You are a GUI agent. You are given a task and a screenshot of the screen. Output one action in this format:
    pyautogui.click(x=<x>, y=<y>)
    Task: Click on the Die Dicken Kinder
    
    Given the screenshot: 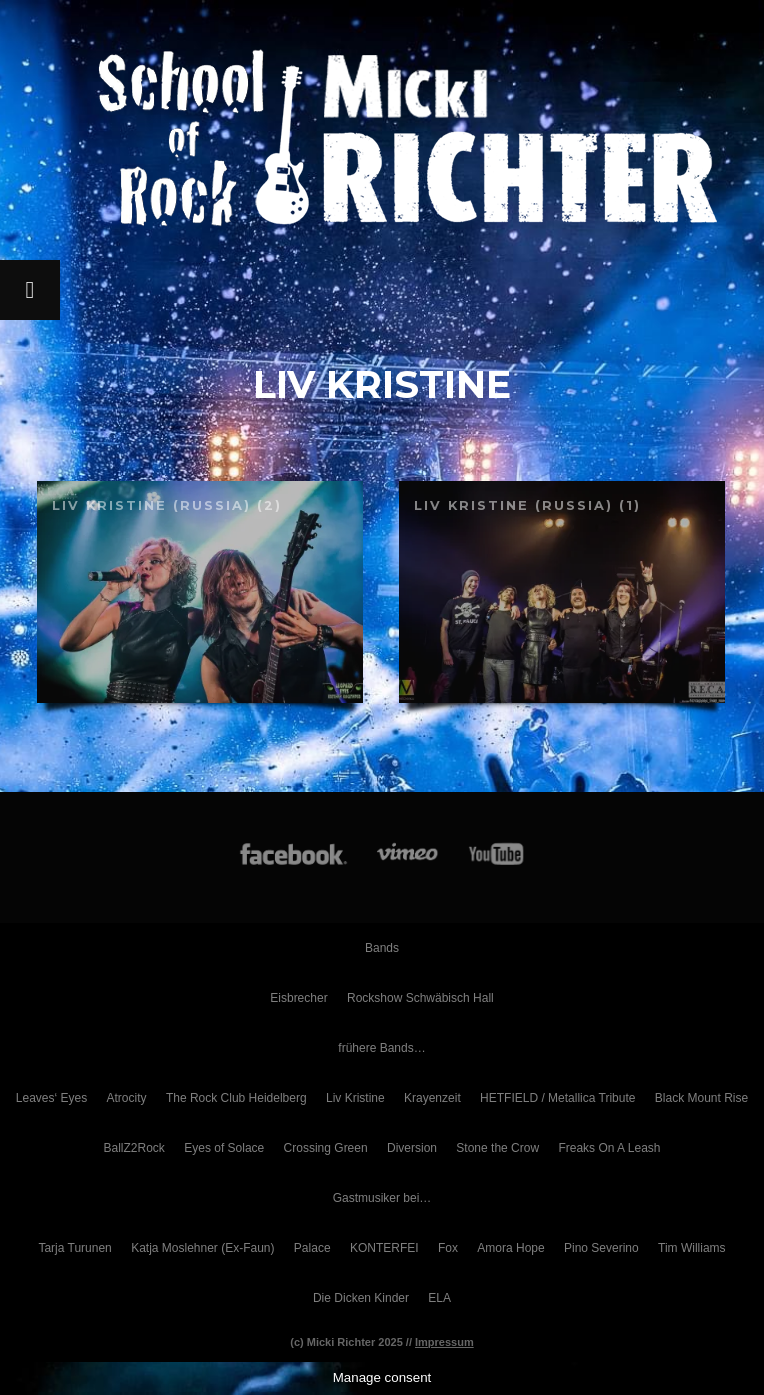 What is the action you would take?
    pyautogui.click(x=361, y=1298)
    